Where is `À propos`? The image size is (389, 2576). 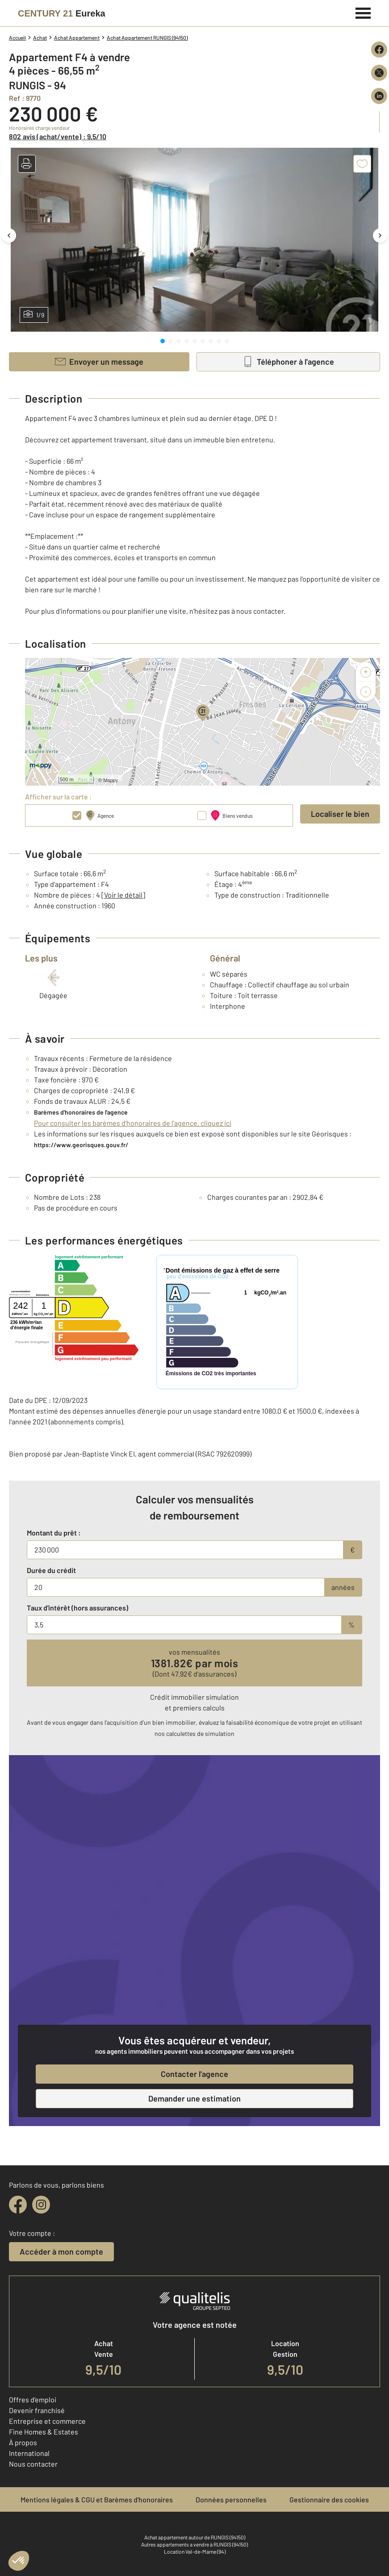 À propos is located at coordinates (23, 2442).